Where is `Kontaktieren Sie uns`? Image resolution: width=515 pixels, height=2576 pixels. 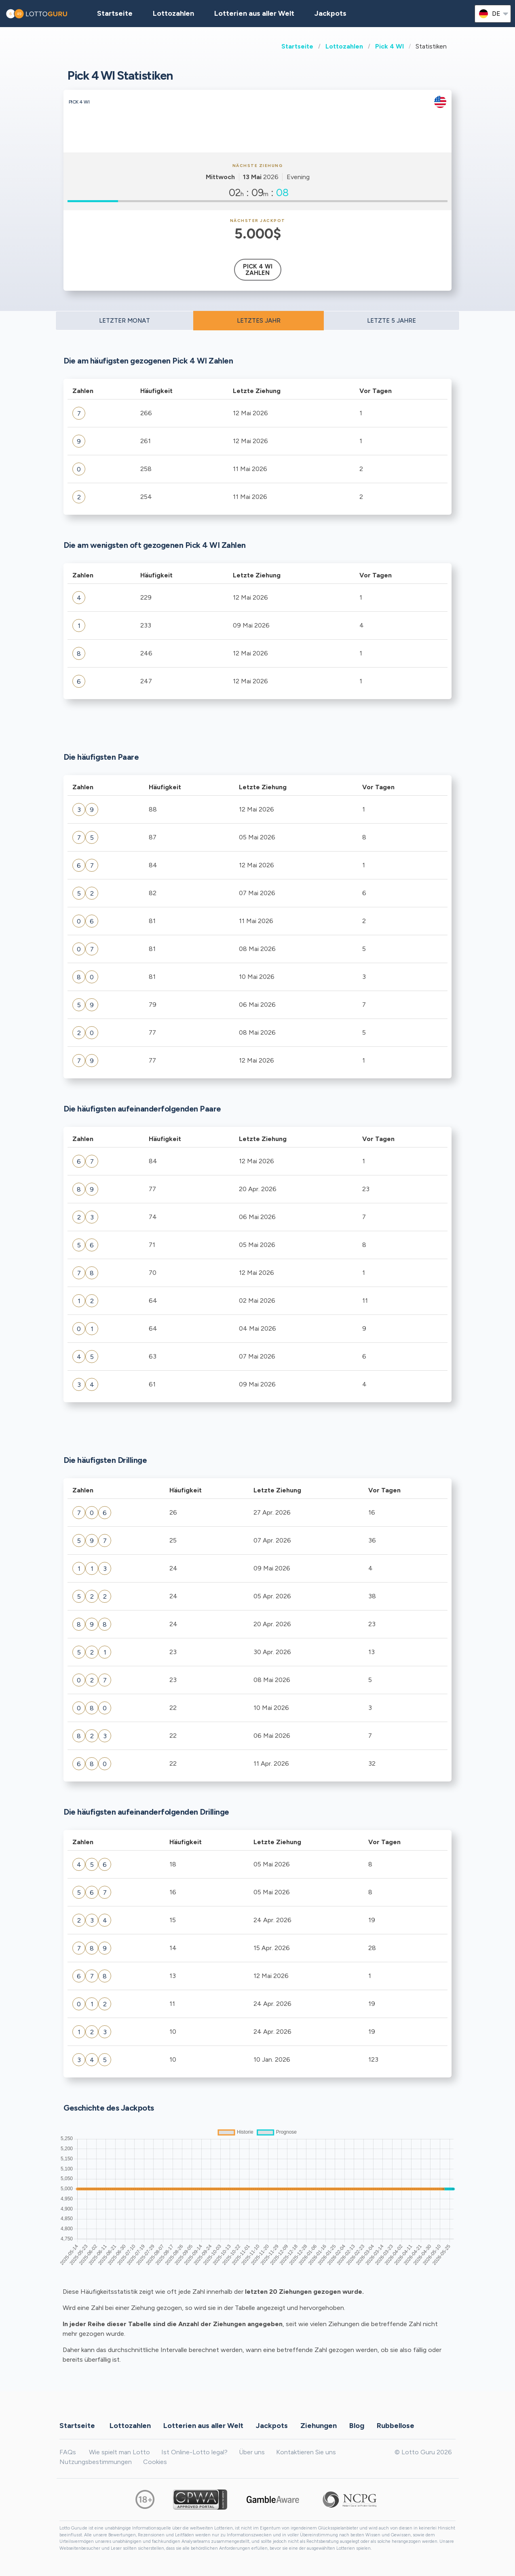 Kontaktieren Sie uns is located at coordinates (306, 2452).